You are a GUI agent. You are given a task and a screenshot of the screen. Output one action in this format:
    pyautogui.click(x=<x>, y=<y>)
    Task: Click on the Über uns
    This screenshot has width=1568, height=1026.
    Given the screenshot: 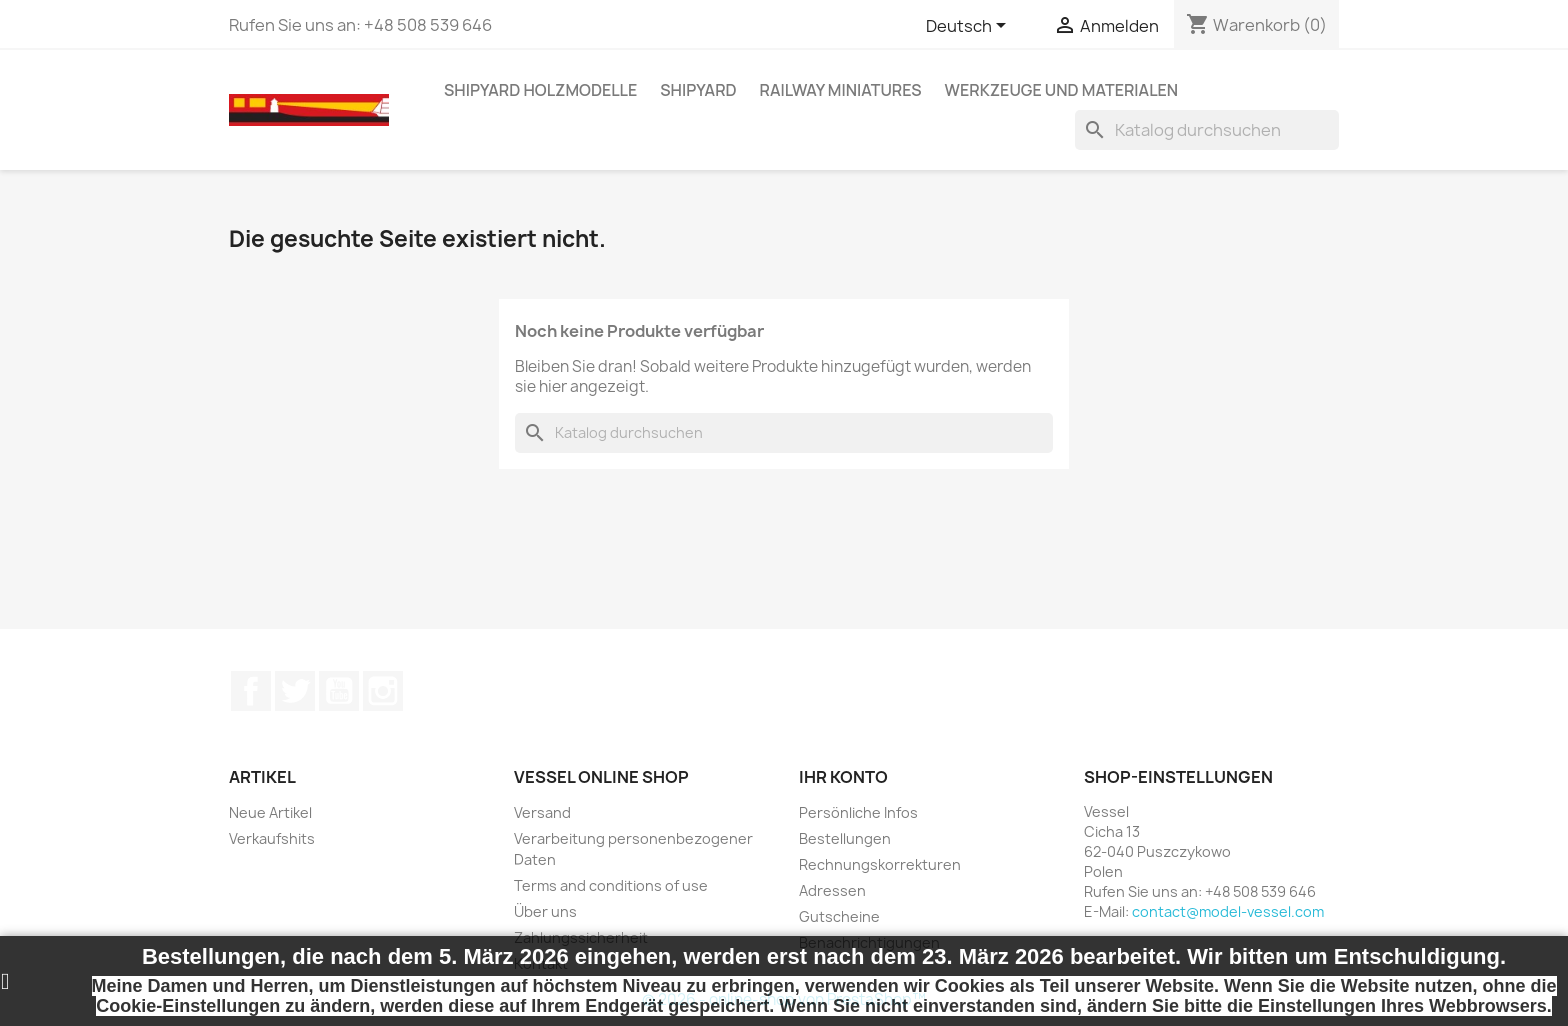 What is the action you would take?
    pyautogui.click(x=545, y=911)
    